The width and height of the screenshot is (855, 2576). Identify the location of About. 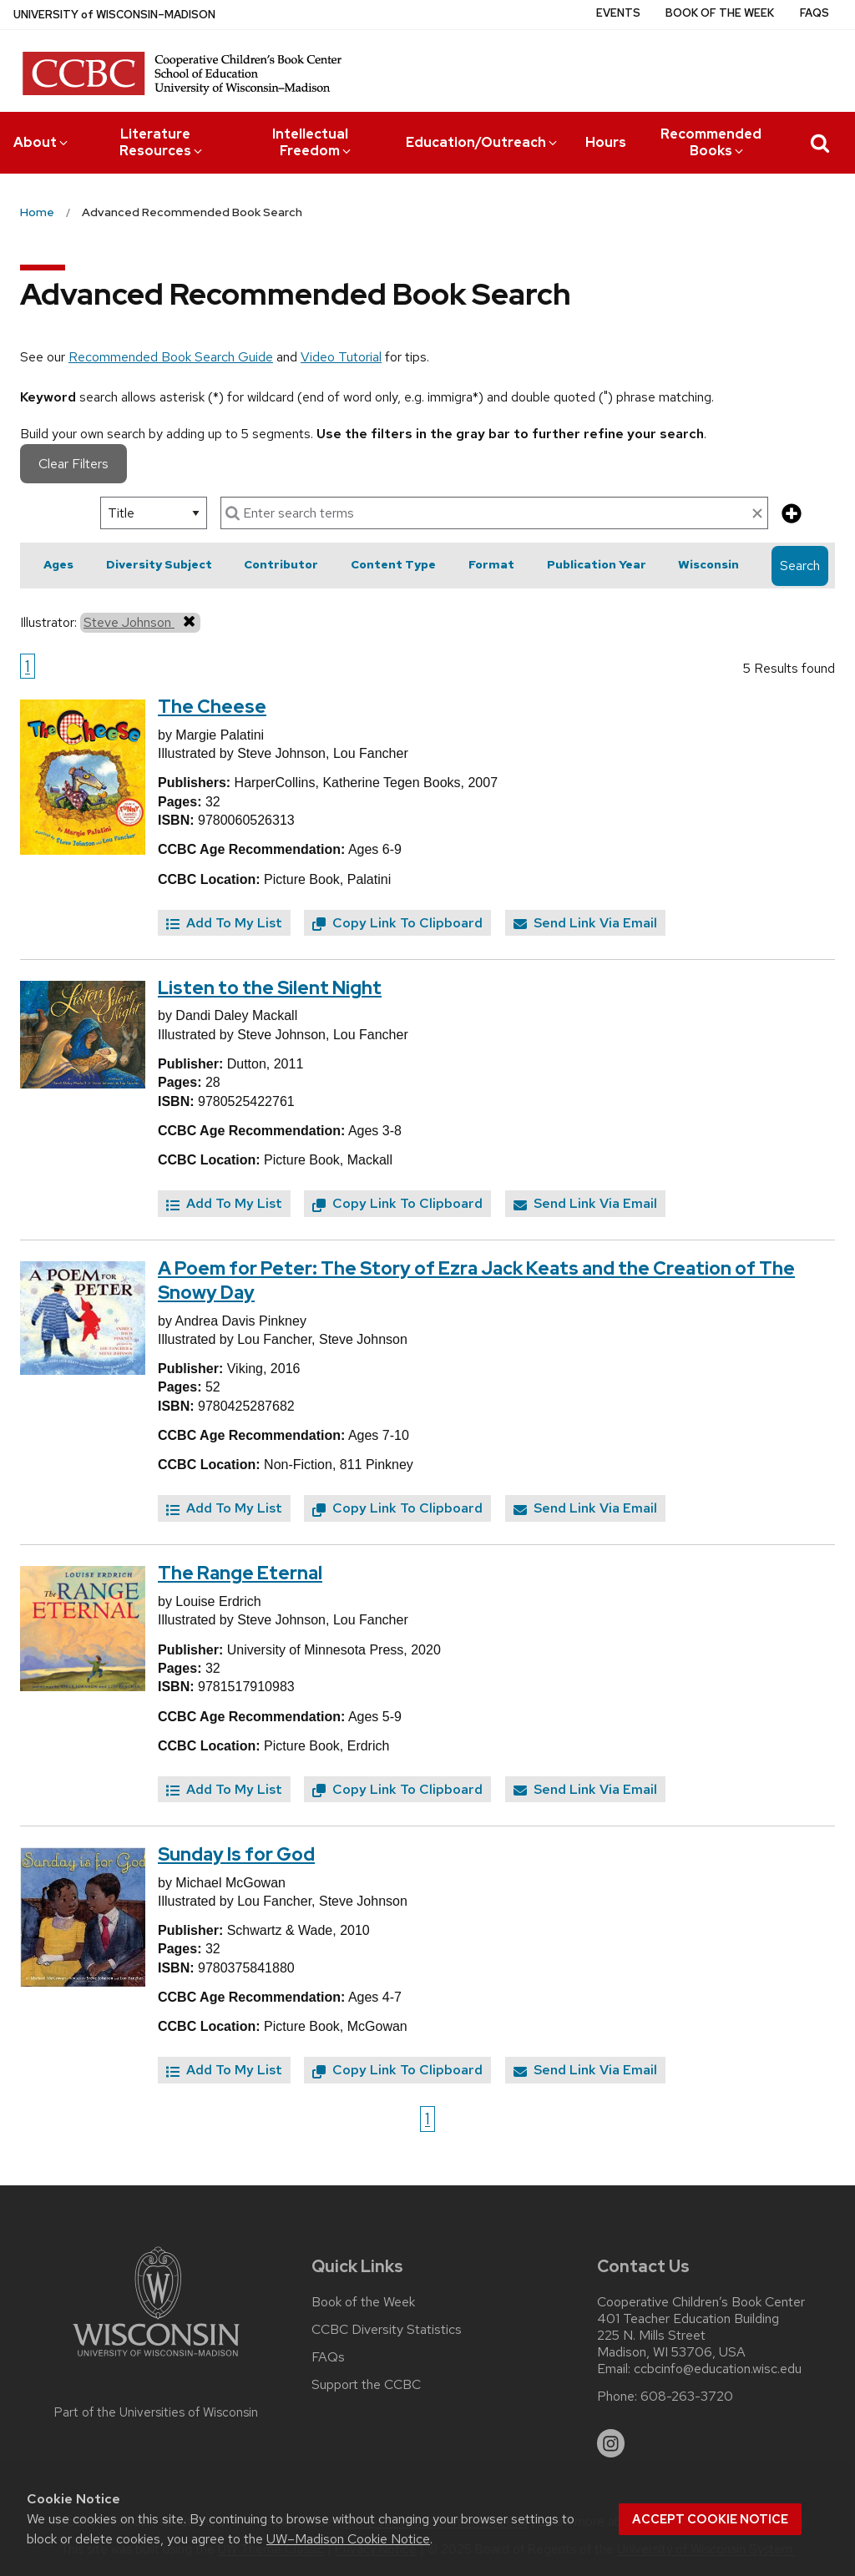
(41, 142).